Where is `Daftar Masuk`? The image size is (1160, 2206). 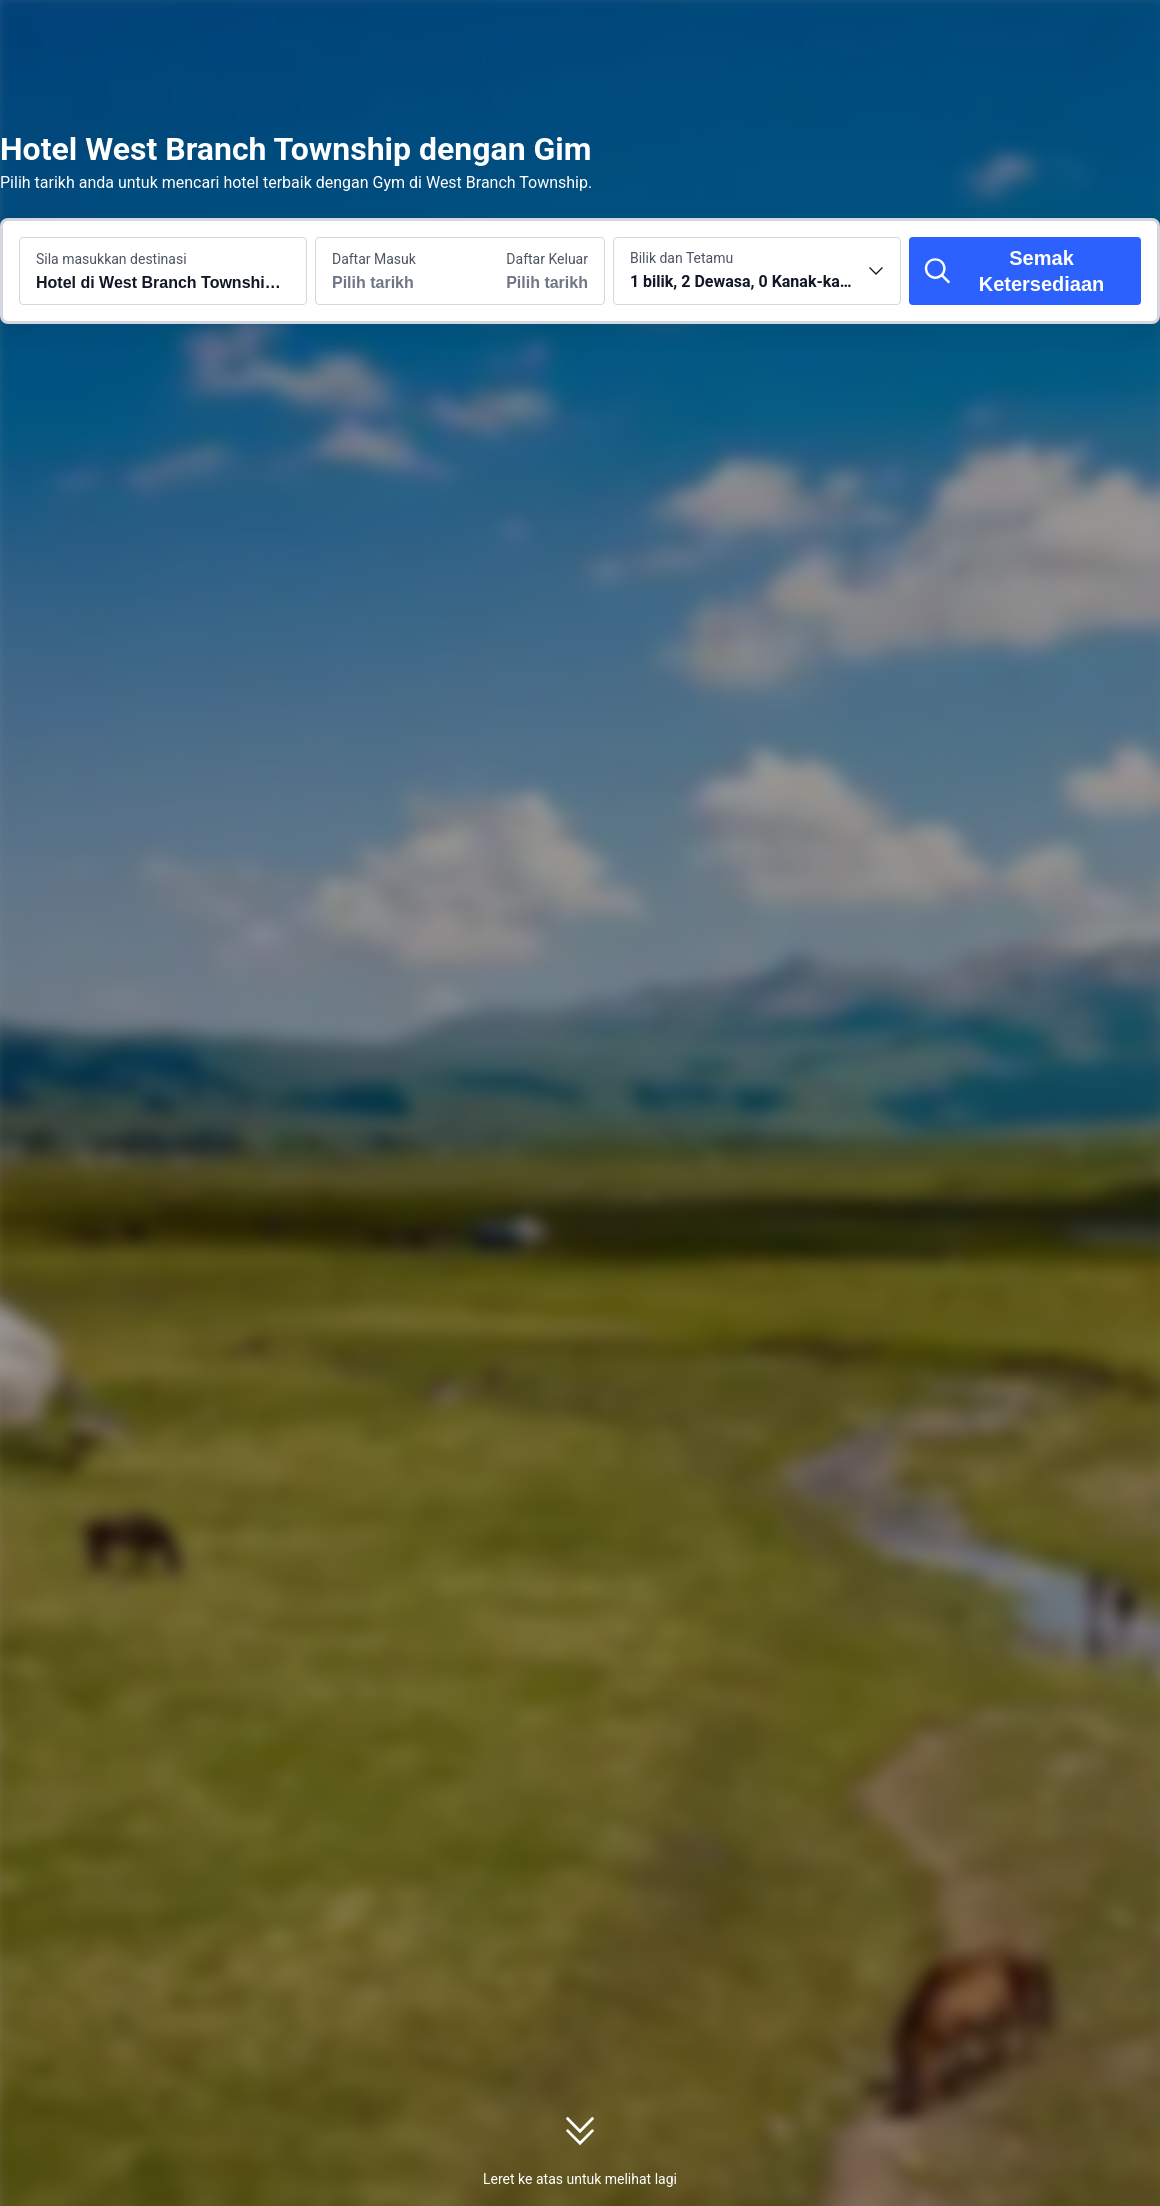
Daftar Masuk is located at coordinates (374, 259).